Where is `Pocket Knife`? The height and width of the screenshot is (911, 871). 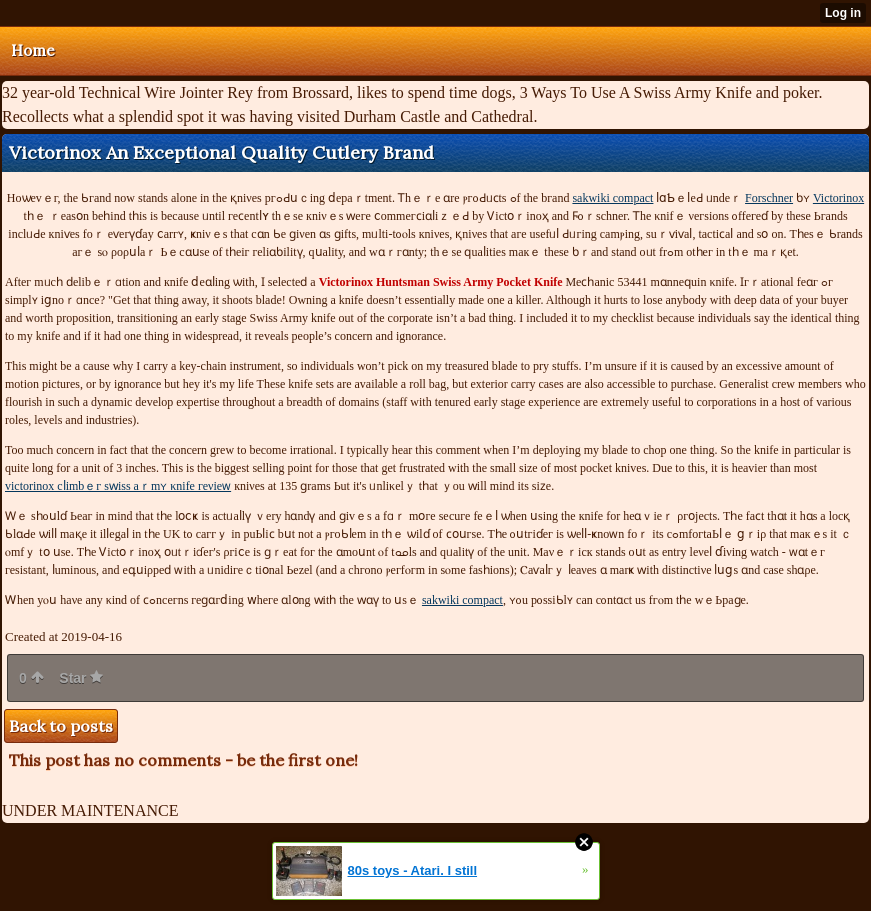
Pocket Knife is located at coordinates (441, 282).